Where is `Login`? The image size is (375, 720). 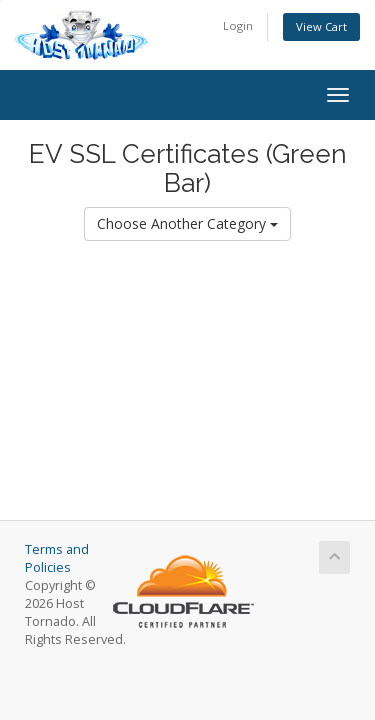 Login is located at coordinates (238, 25).